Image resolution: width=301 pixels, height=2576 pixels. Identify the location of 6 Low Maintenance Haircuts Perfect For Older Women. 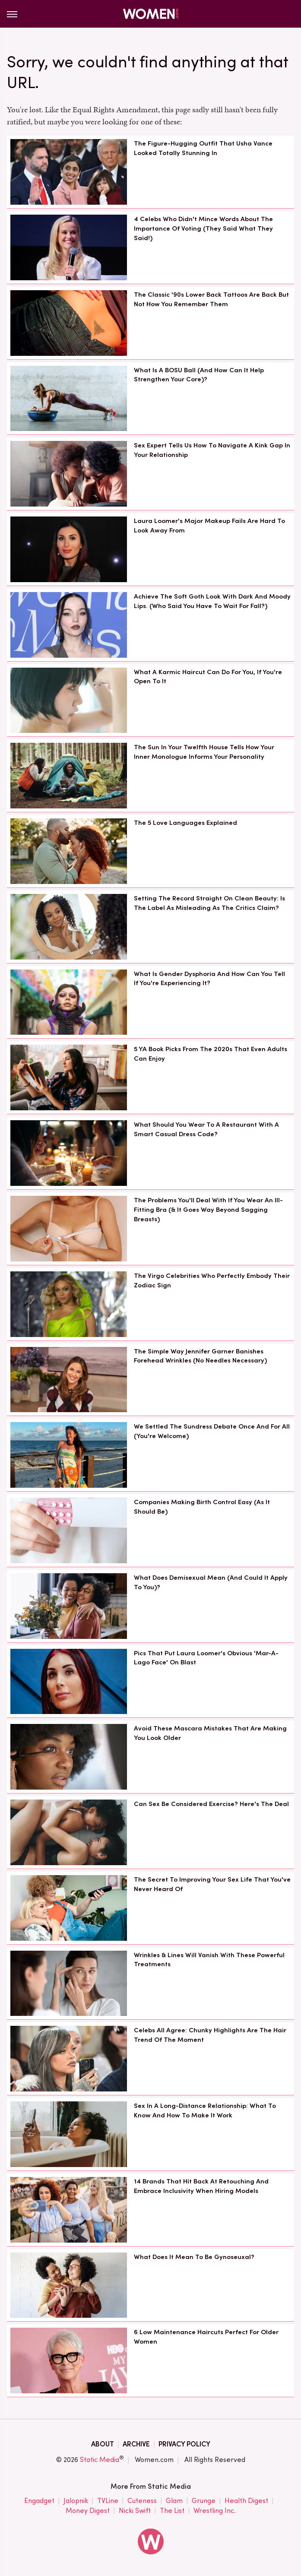
(206, 2336).